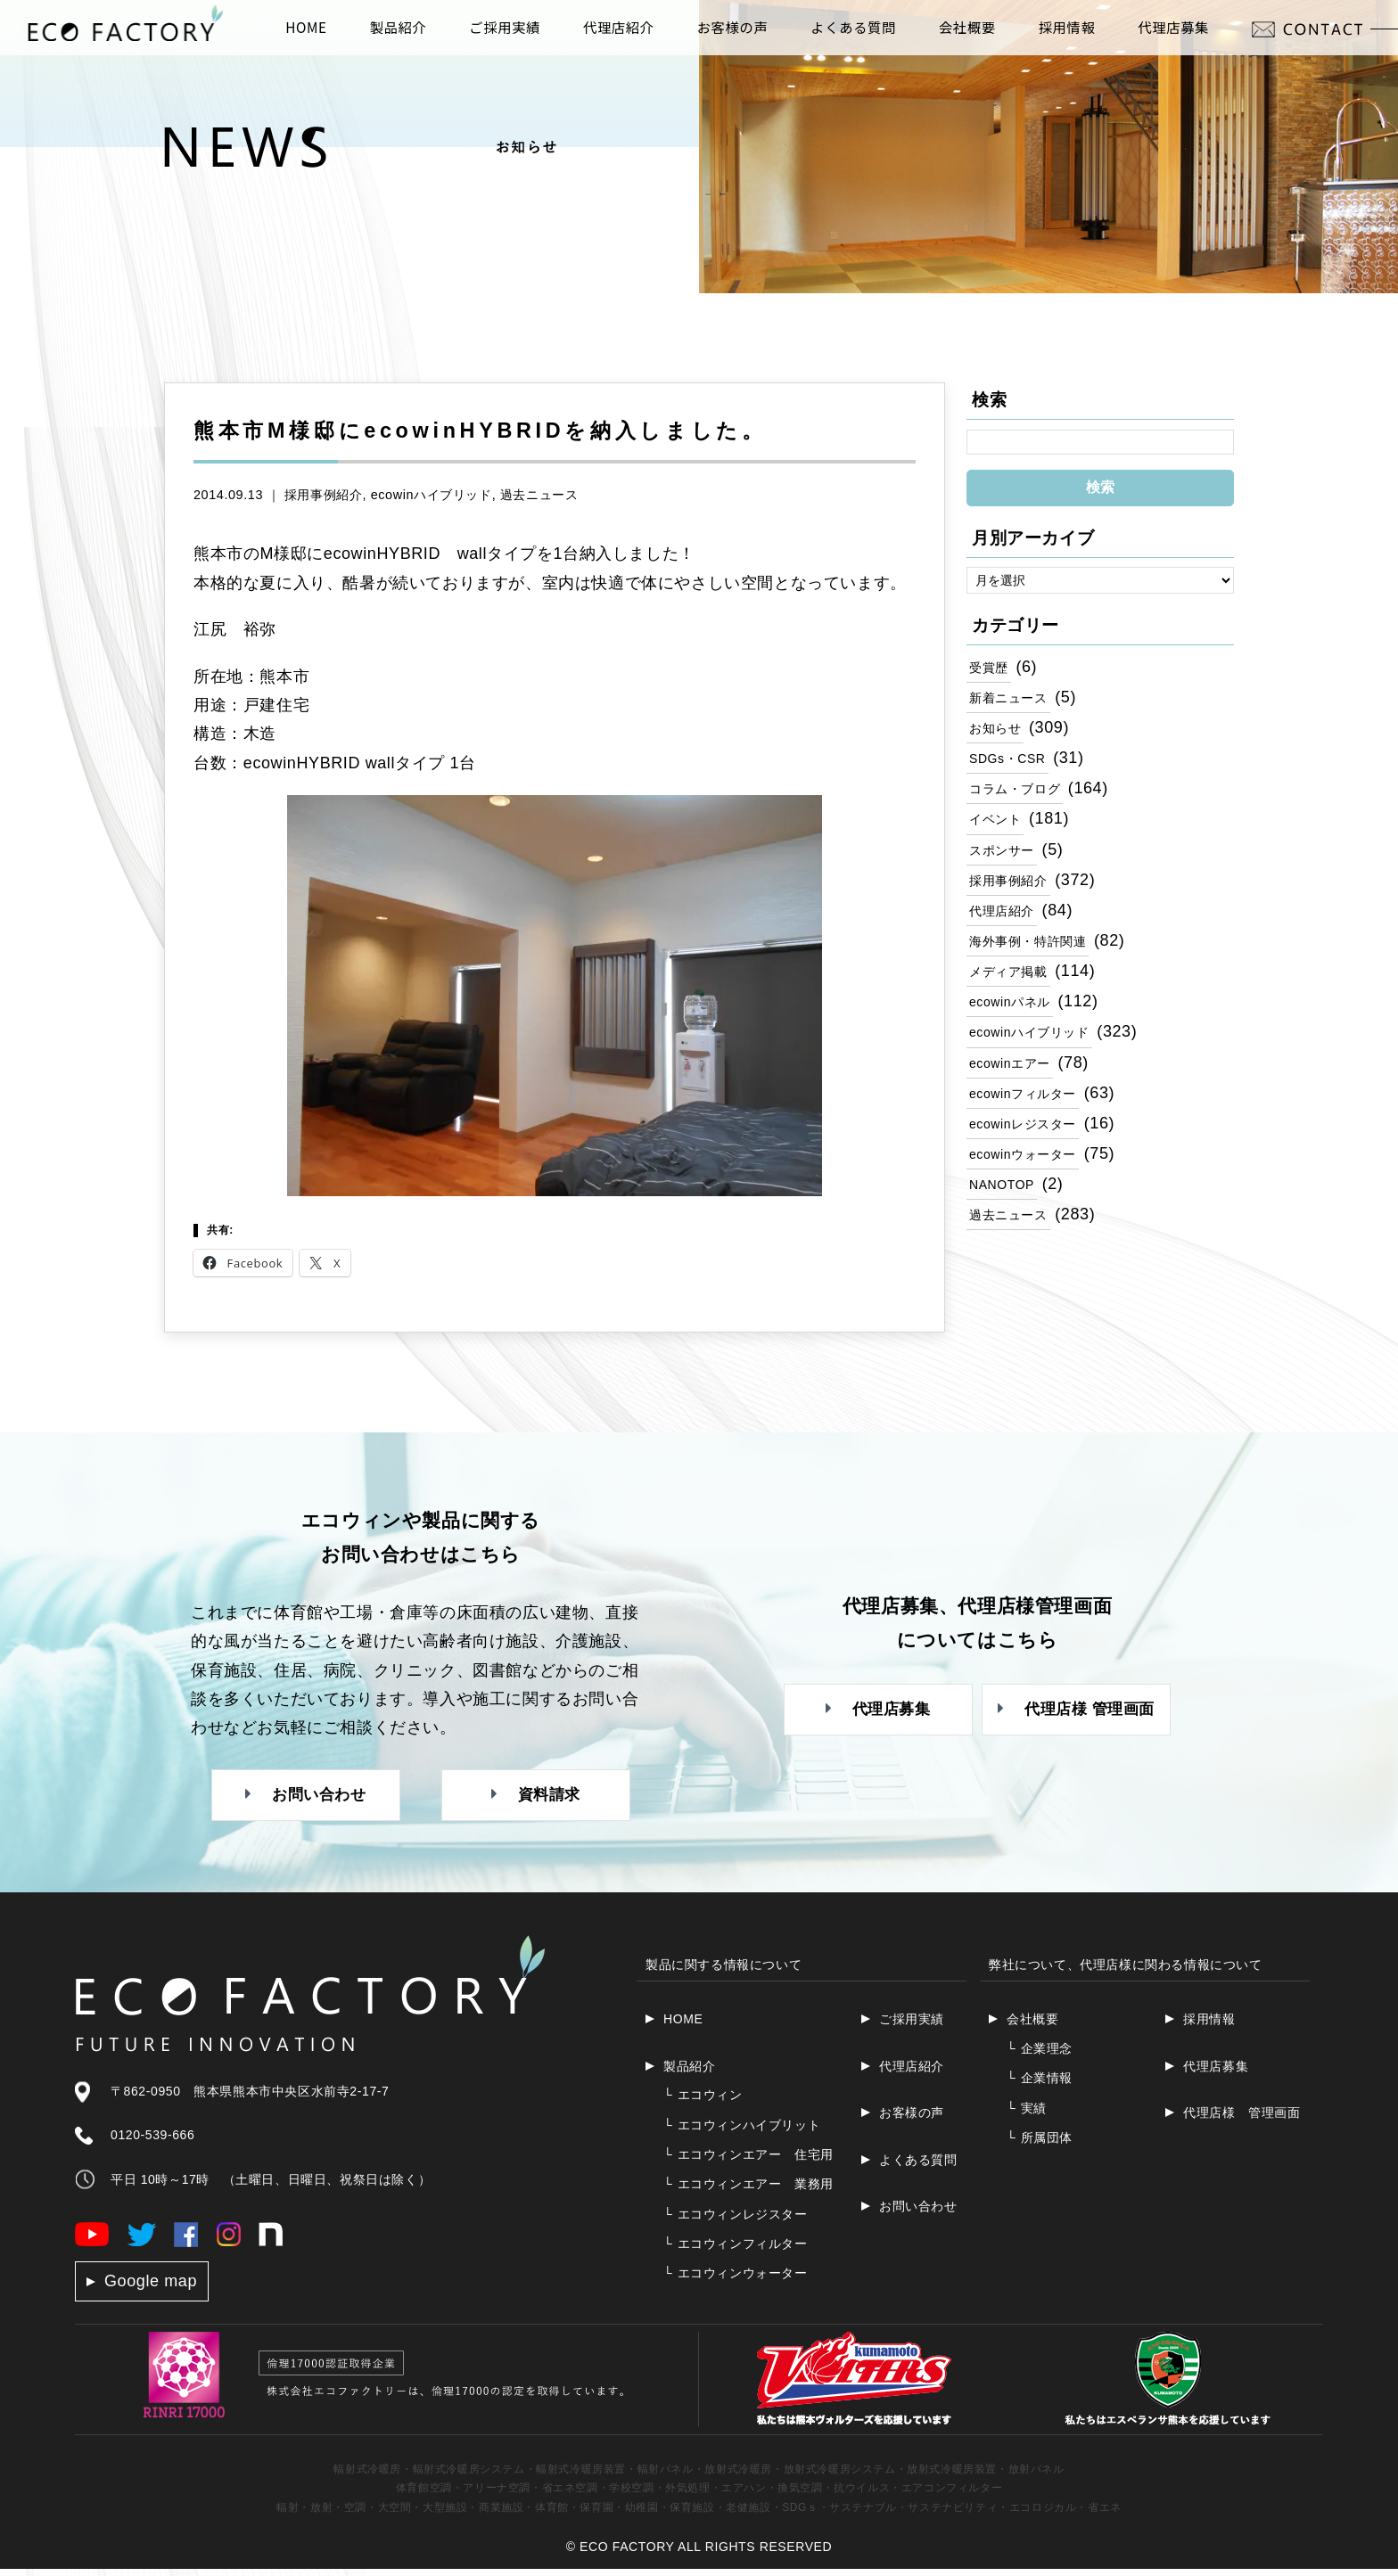  What do you see at coordinates (1006, 1199) in the screenshot?
I see `NANOTOP` at bounding box center [1006, 1199].